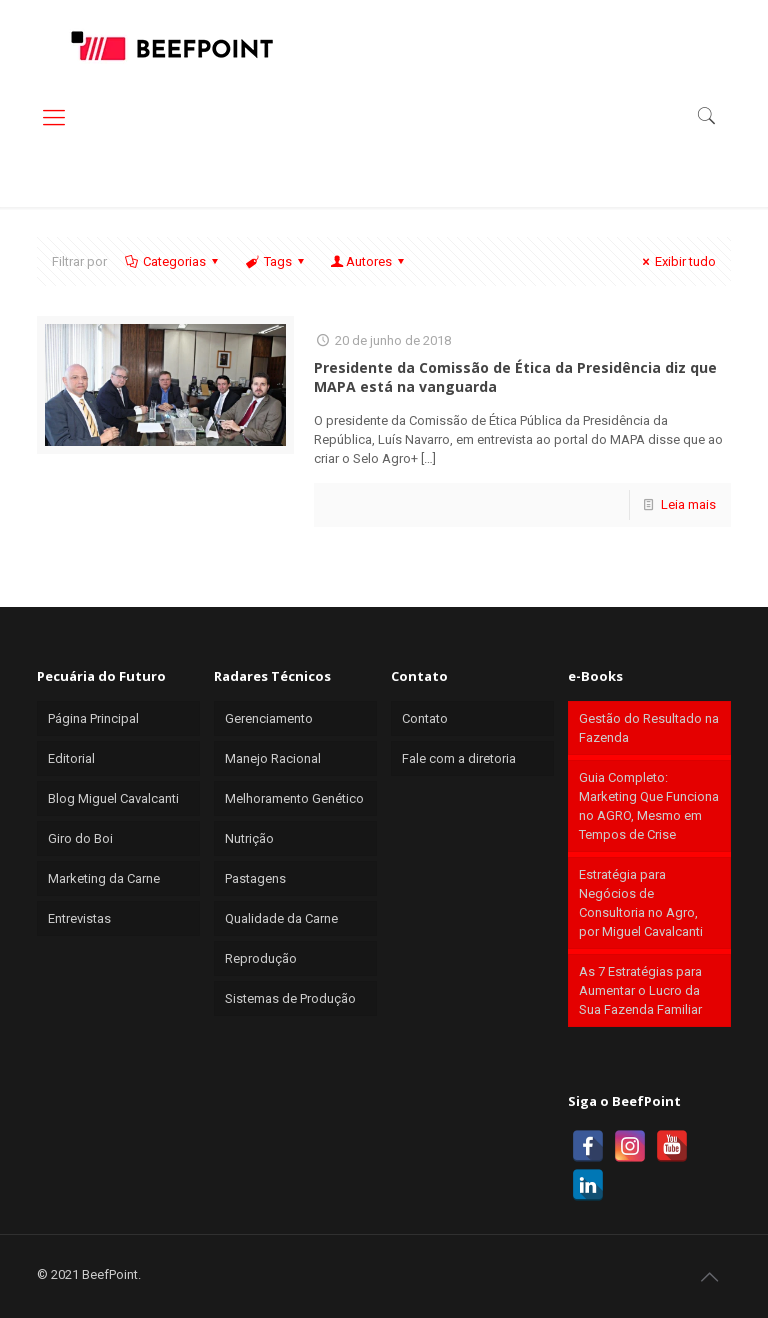  I want to click on Manejo Racional, so click(273, 758).